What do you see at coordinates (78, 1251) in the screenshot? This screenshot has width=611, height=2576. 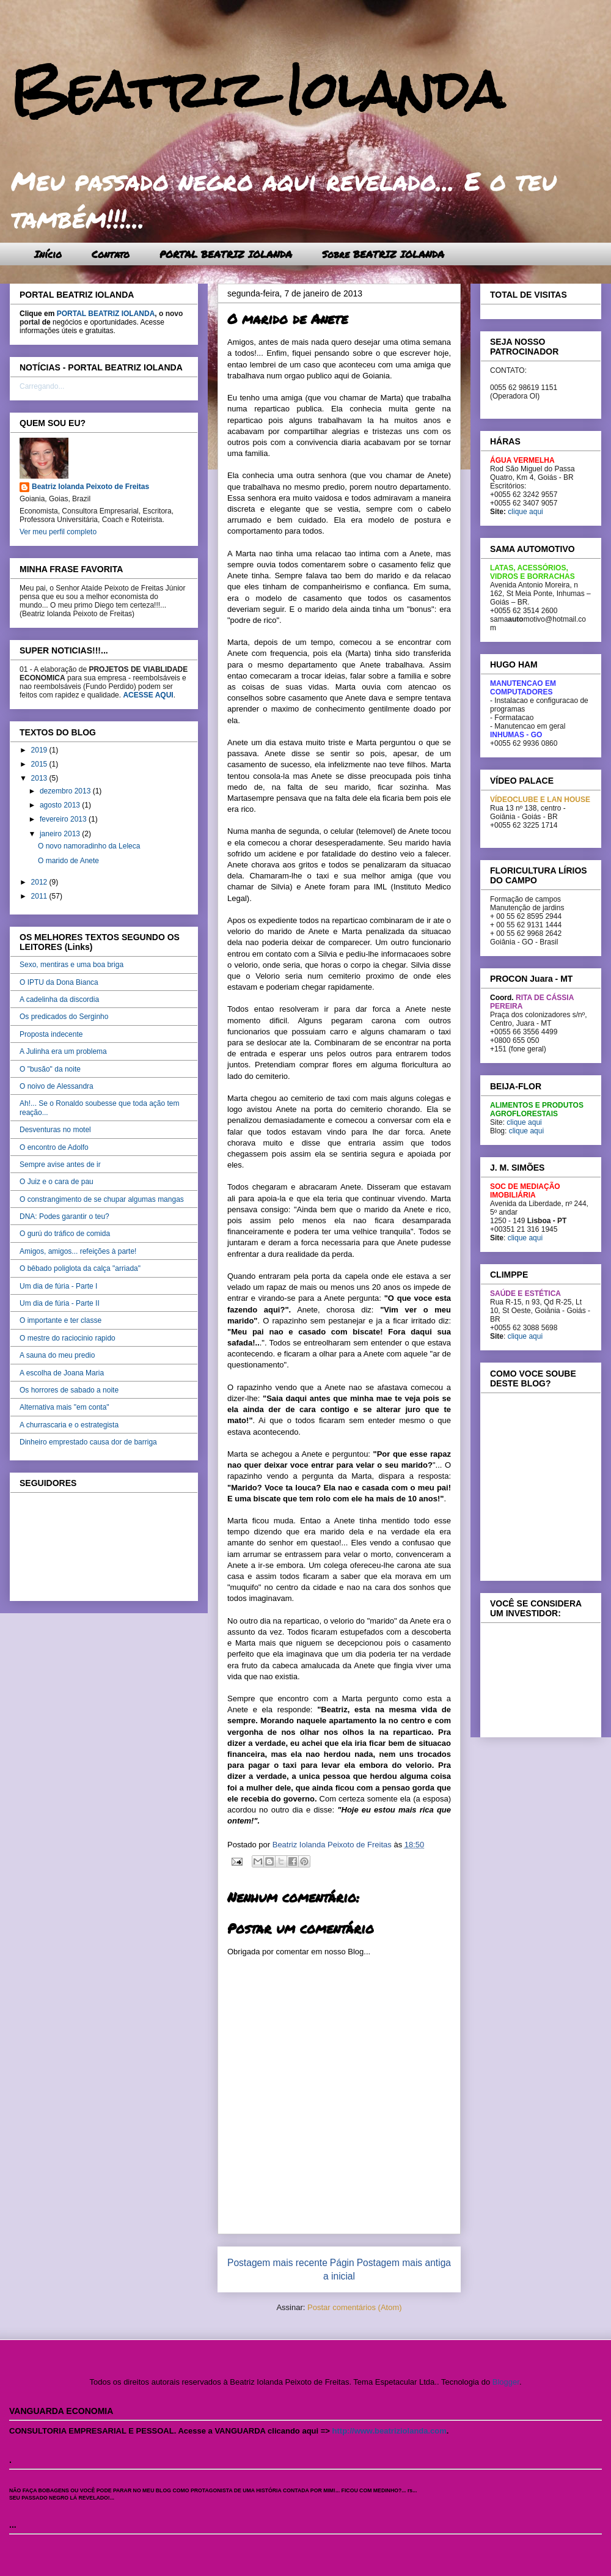 I see `Amigos, amigos... refeições à parte!` at bounding box center [78, 1251].